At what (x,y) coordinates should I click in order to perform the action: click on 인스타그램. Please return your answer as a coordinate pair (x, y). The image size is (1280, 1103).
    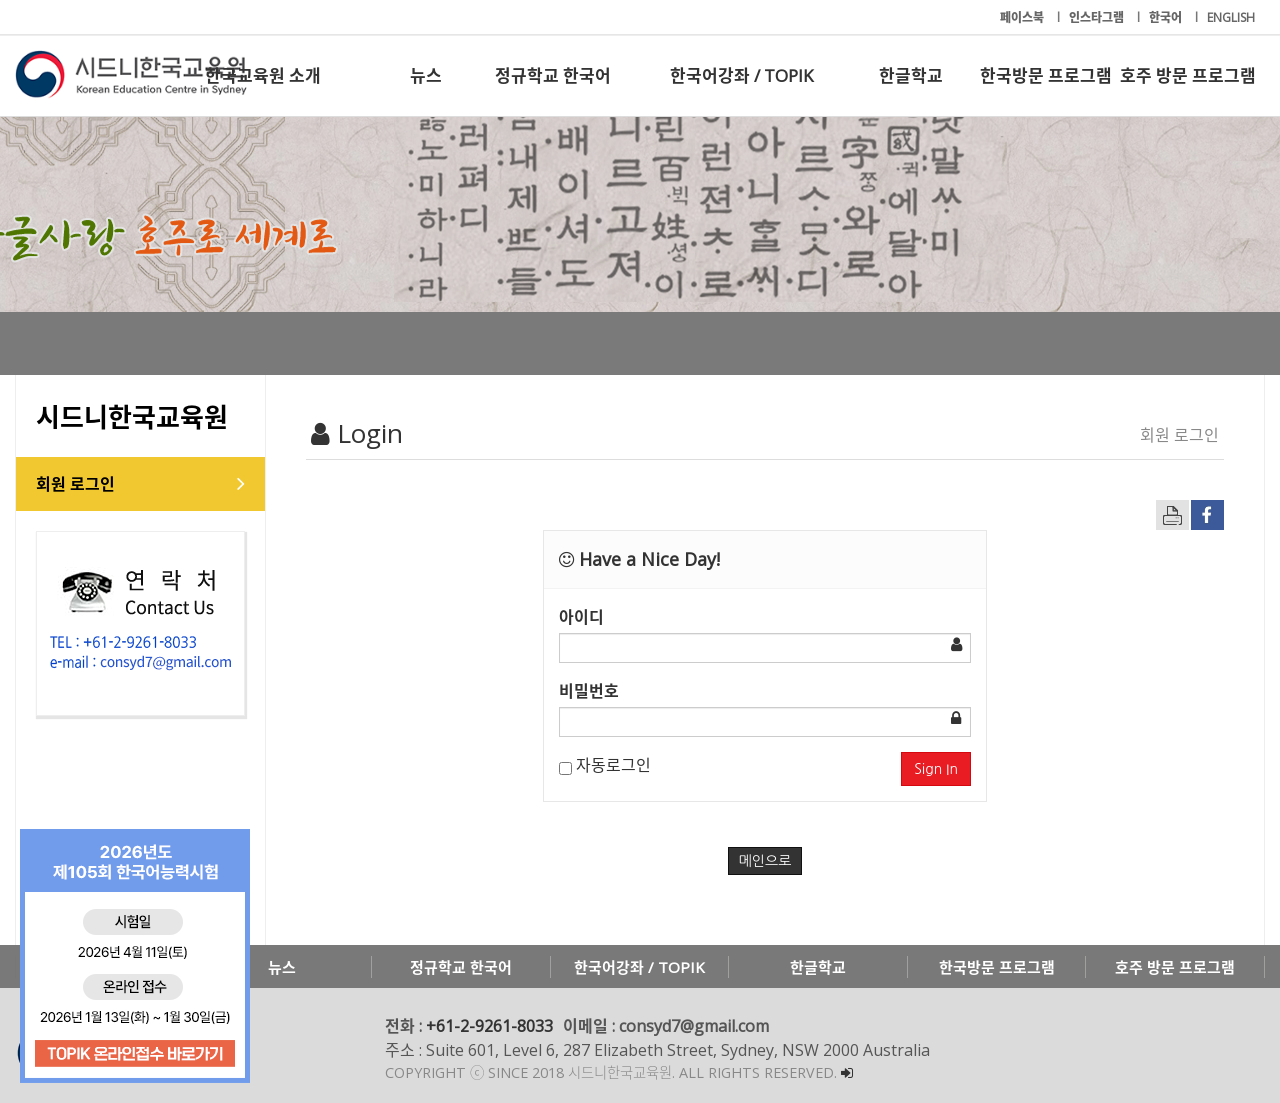
    Looking at the image, I should click on (1098, 17).